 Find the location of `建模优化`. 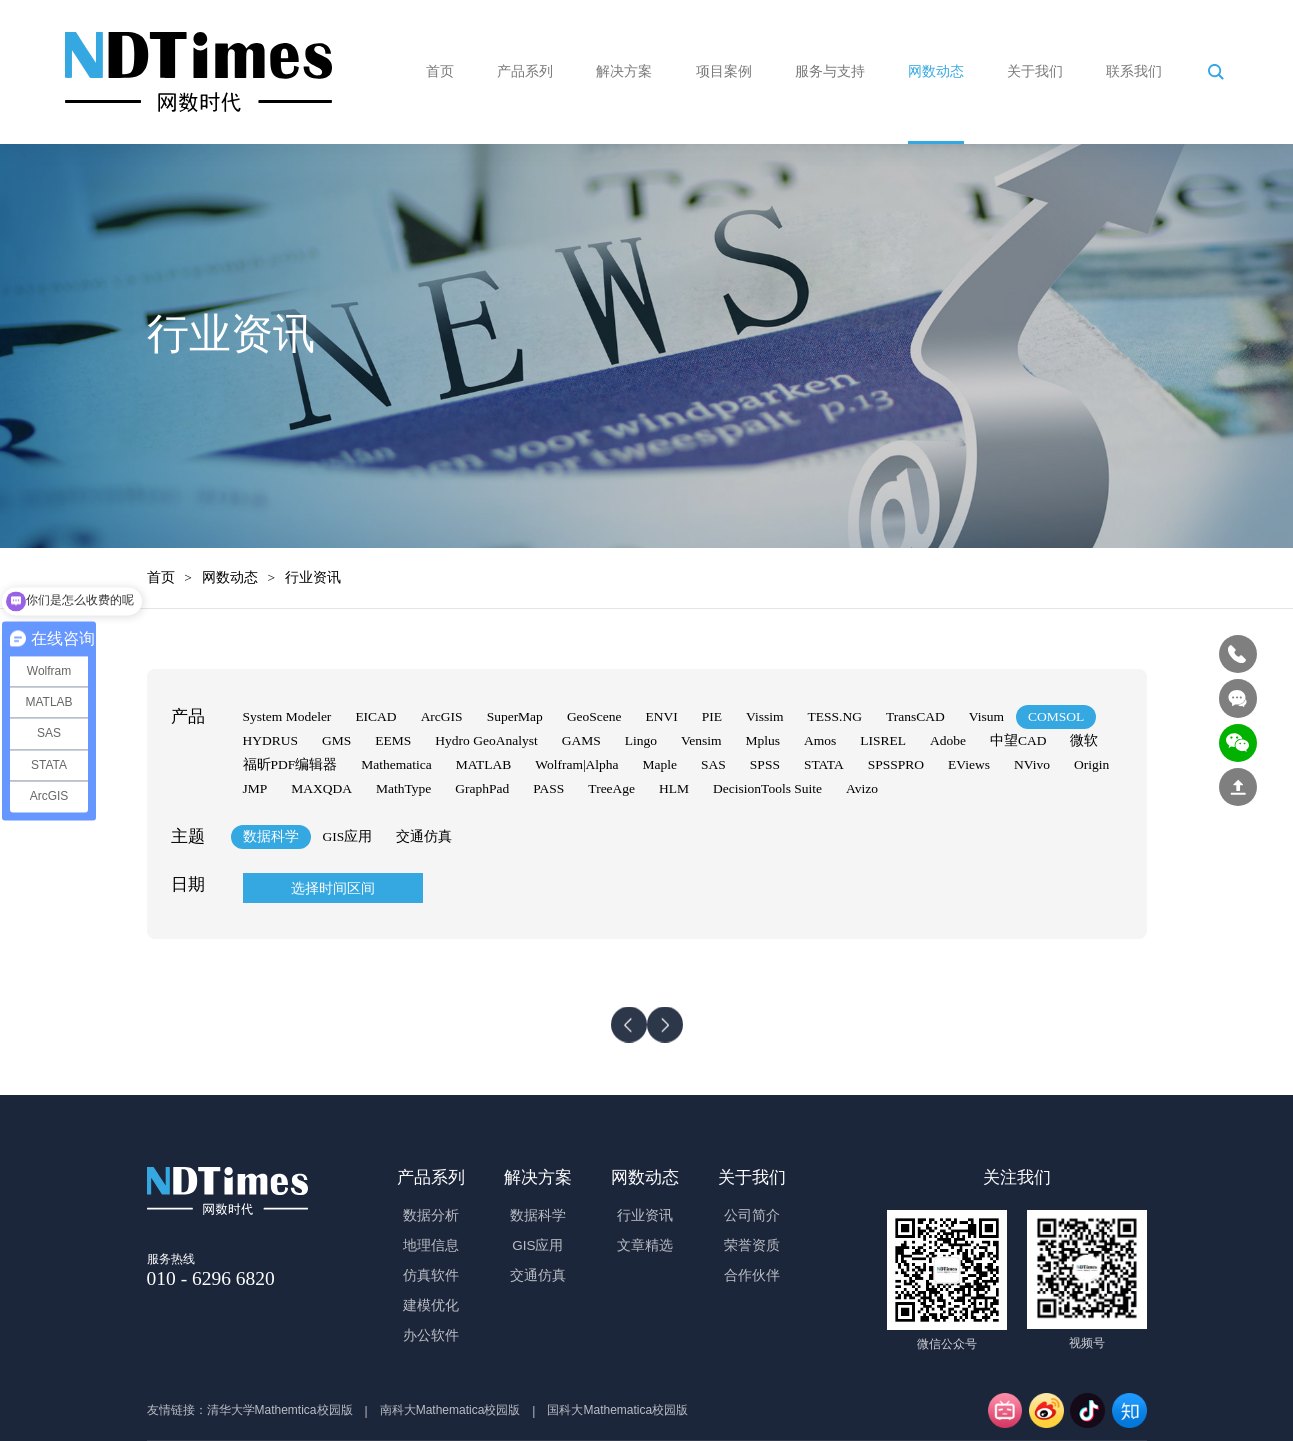

建模优化 is located at coordinates (431, 1300).